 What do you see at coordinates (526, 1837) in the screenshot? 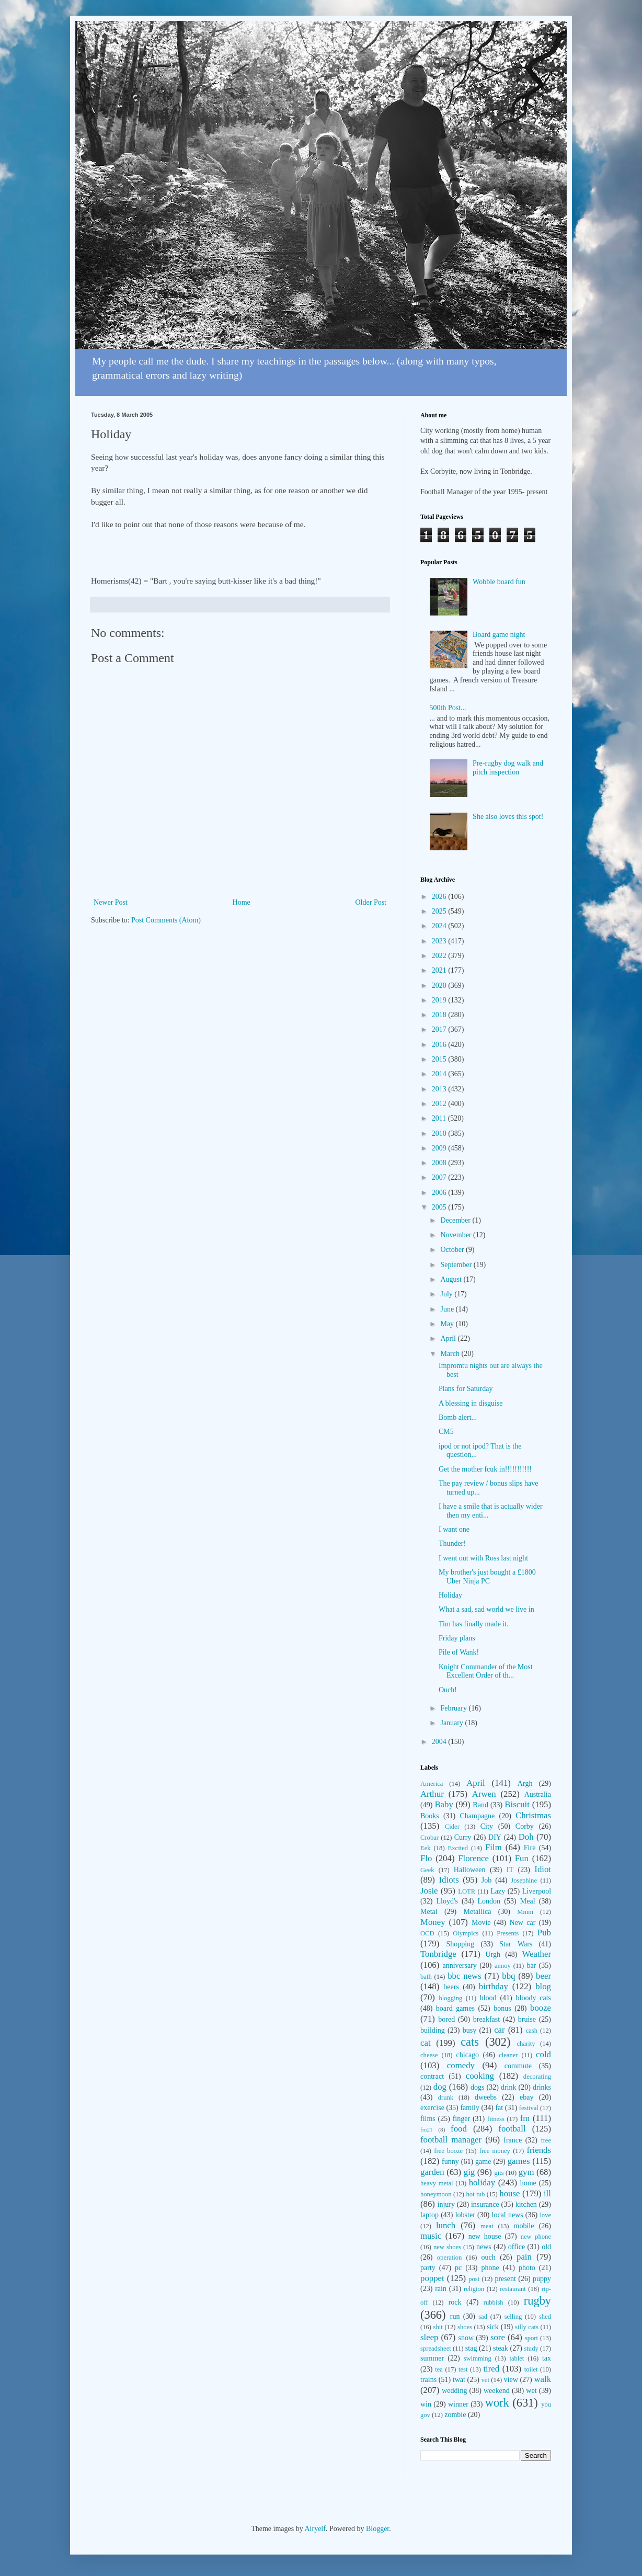
I see `Doh` at bounding box center [526, 1837].